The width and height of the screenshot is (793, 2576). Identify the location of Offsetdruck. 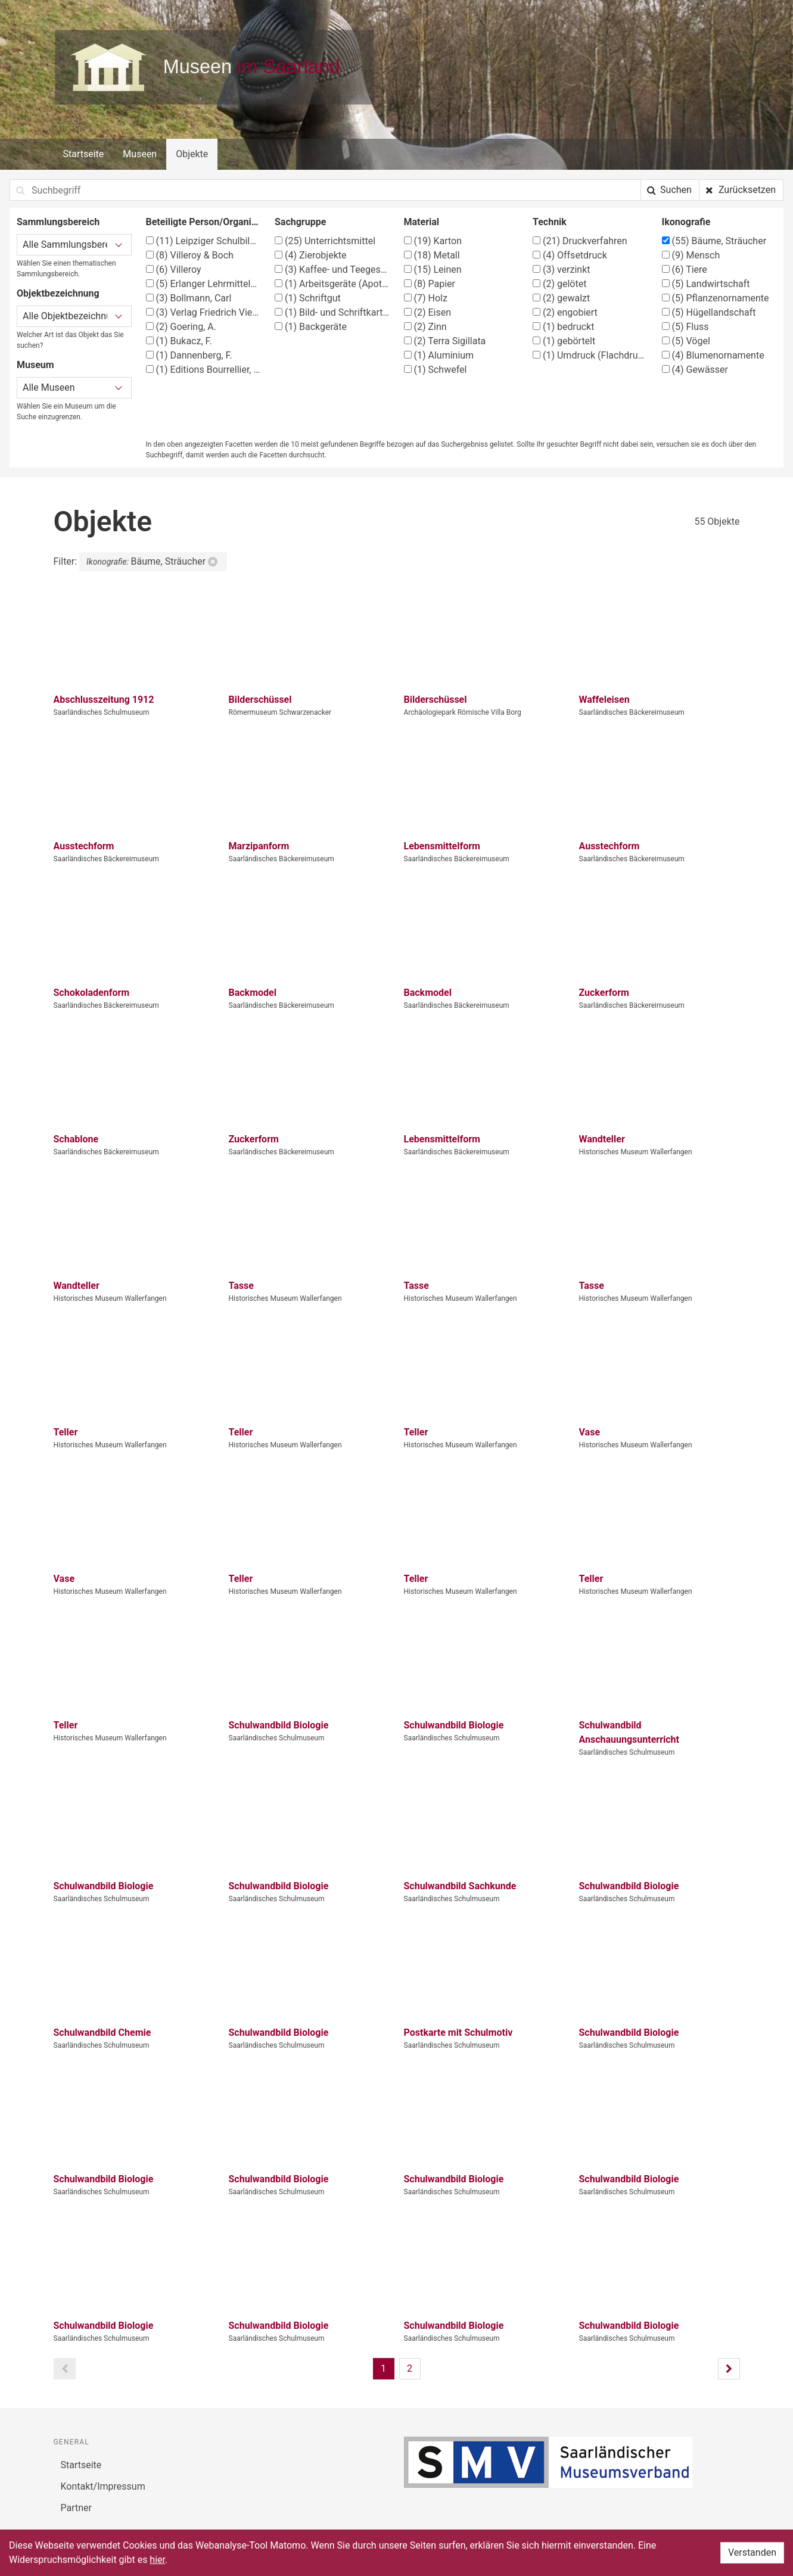
(570, 255).